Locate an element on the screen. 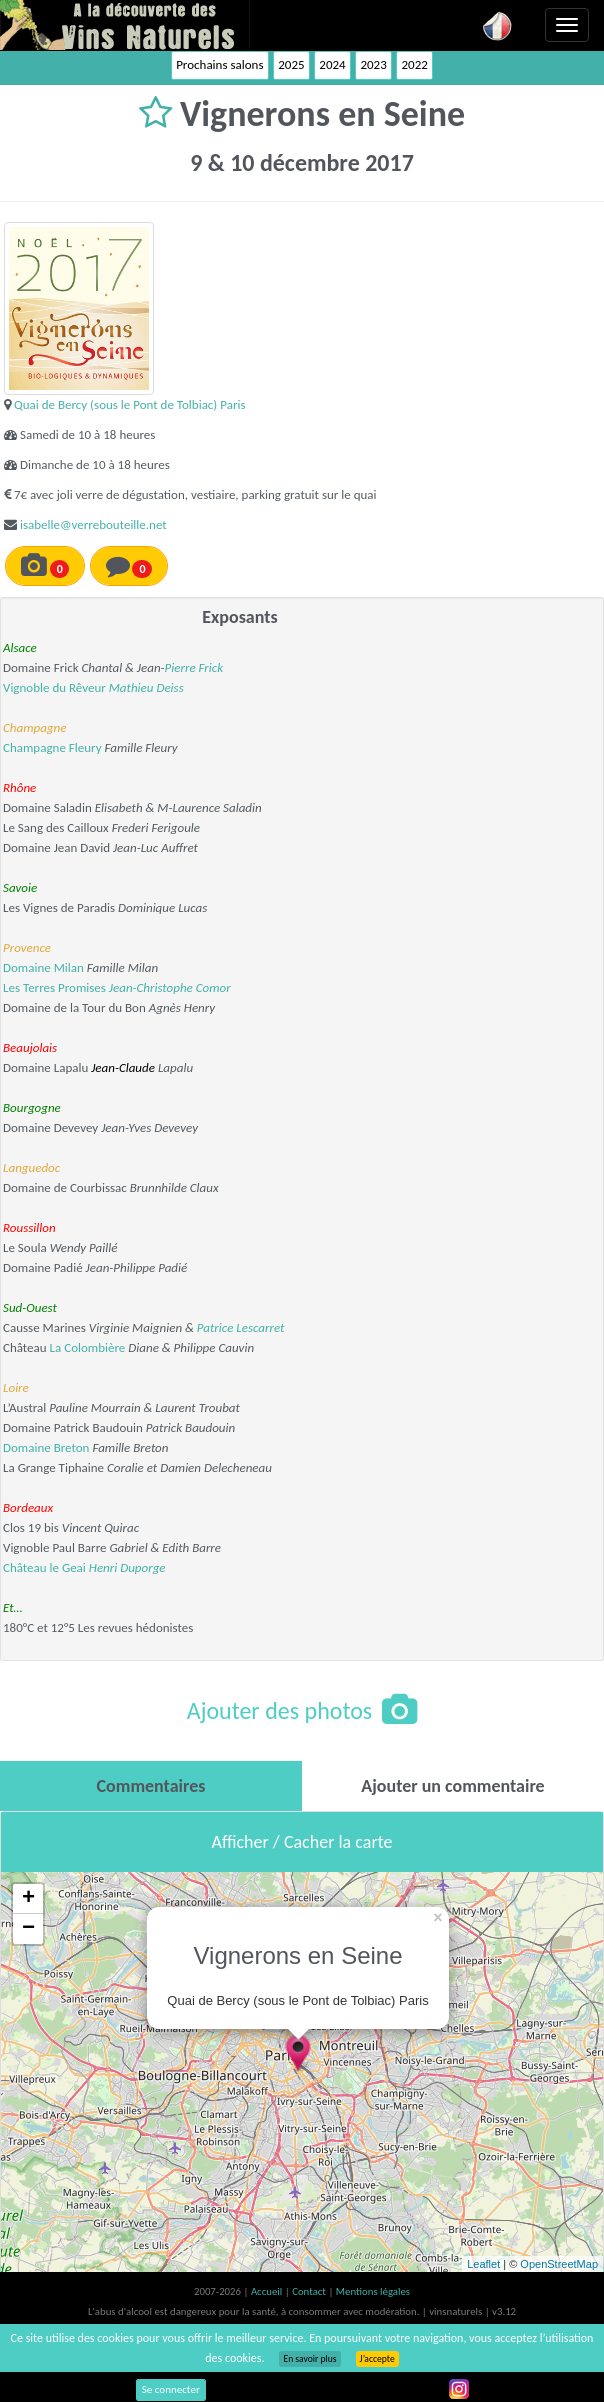 The height and width of the screenshot is (2402, 604). Mathieu Deiss is located at coordinates (146, 687).